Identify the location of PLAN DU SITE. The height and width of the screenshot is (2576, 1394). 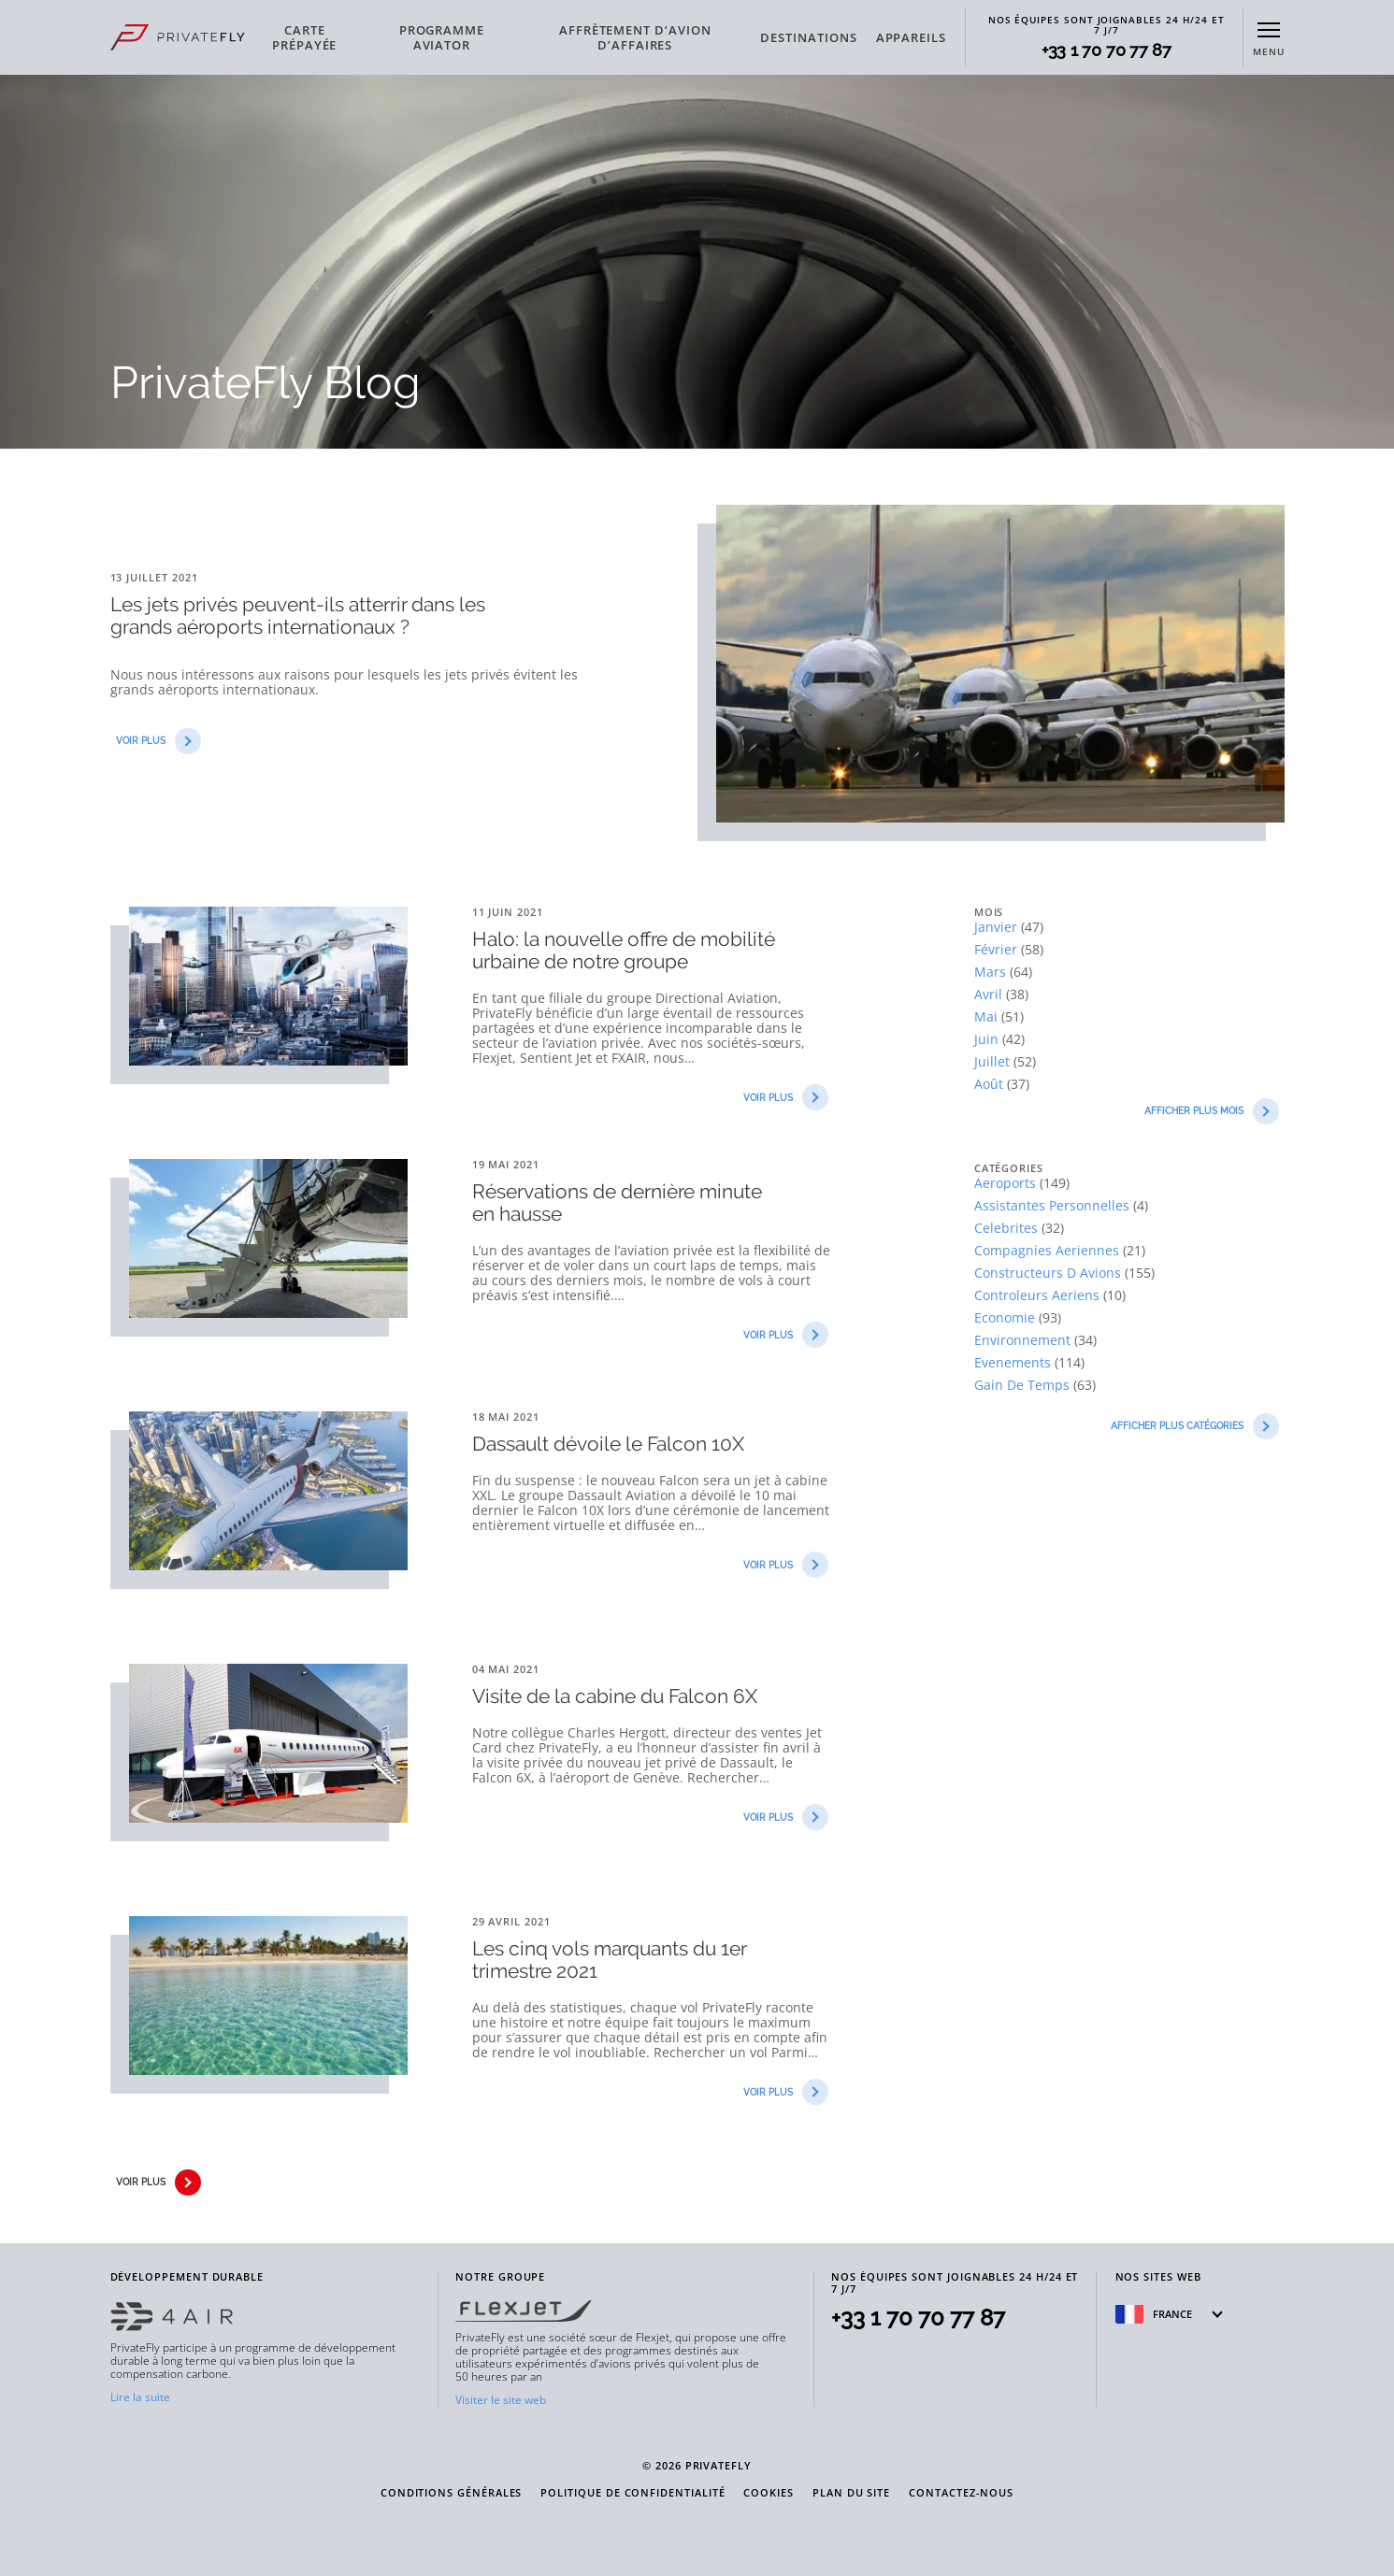
(851, 2493).